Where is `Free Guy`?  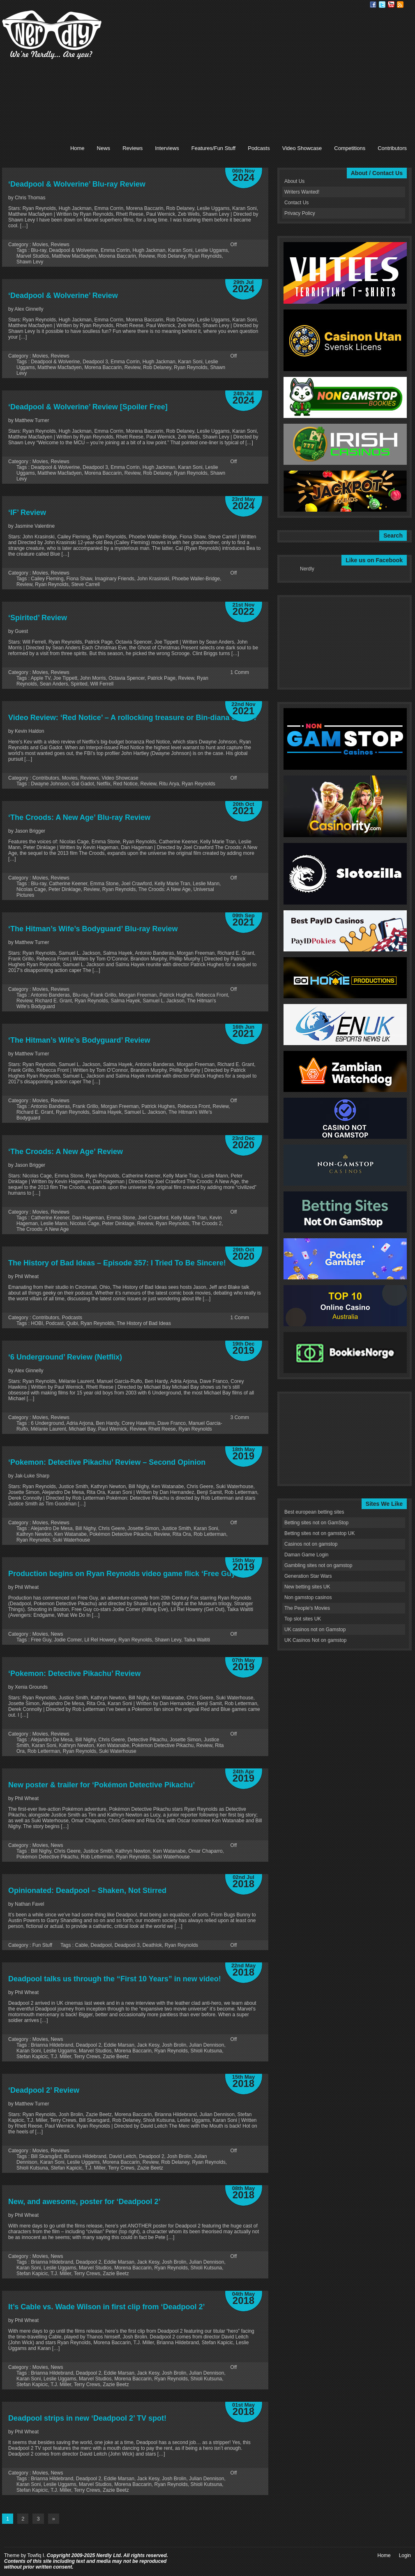 Free Guy is located at coordinates (41, 1640).